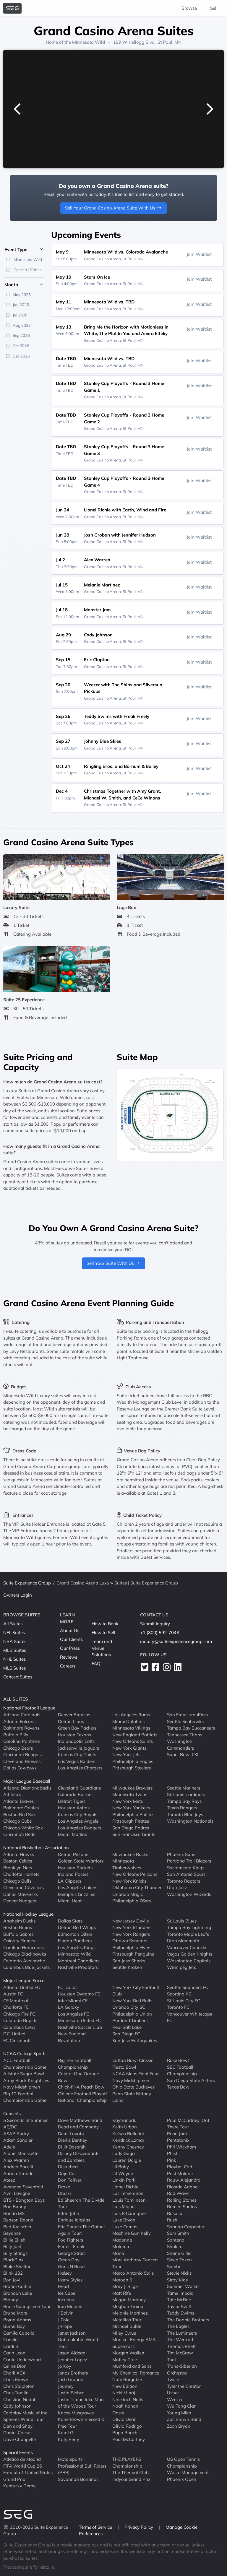  Describe the element at coordinates (17, 1595) in the screenshot. I see `Owners Login` at that location.